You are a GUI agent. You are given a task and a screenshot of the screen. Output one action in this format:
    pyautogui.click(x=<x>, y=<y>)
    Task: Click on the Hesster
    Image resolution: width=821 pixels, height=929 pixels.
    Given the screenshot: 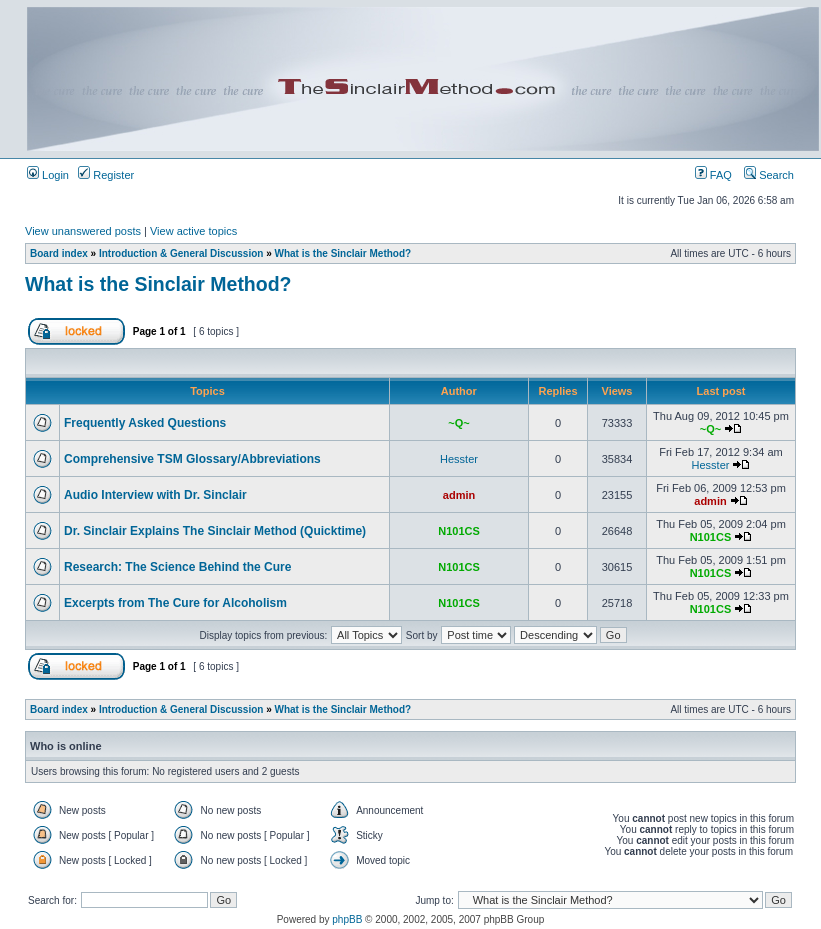 What is the action you would take?
    pyautogui.click(x=459, y=459)
    